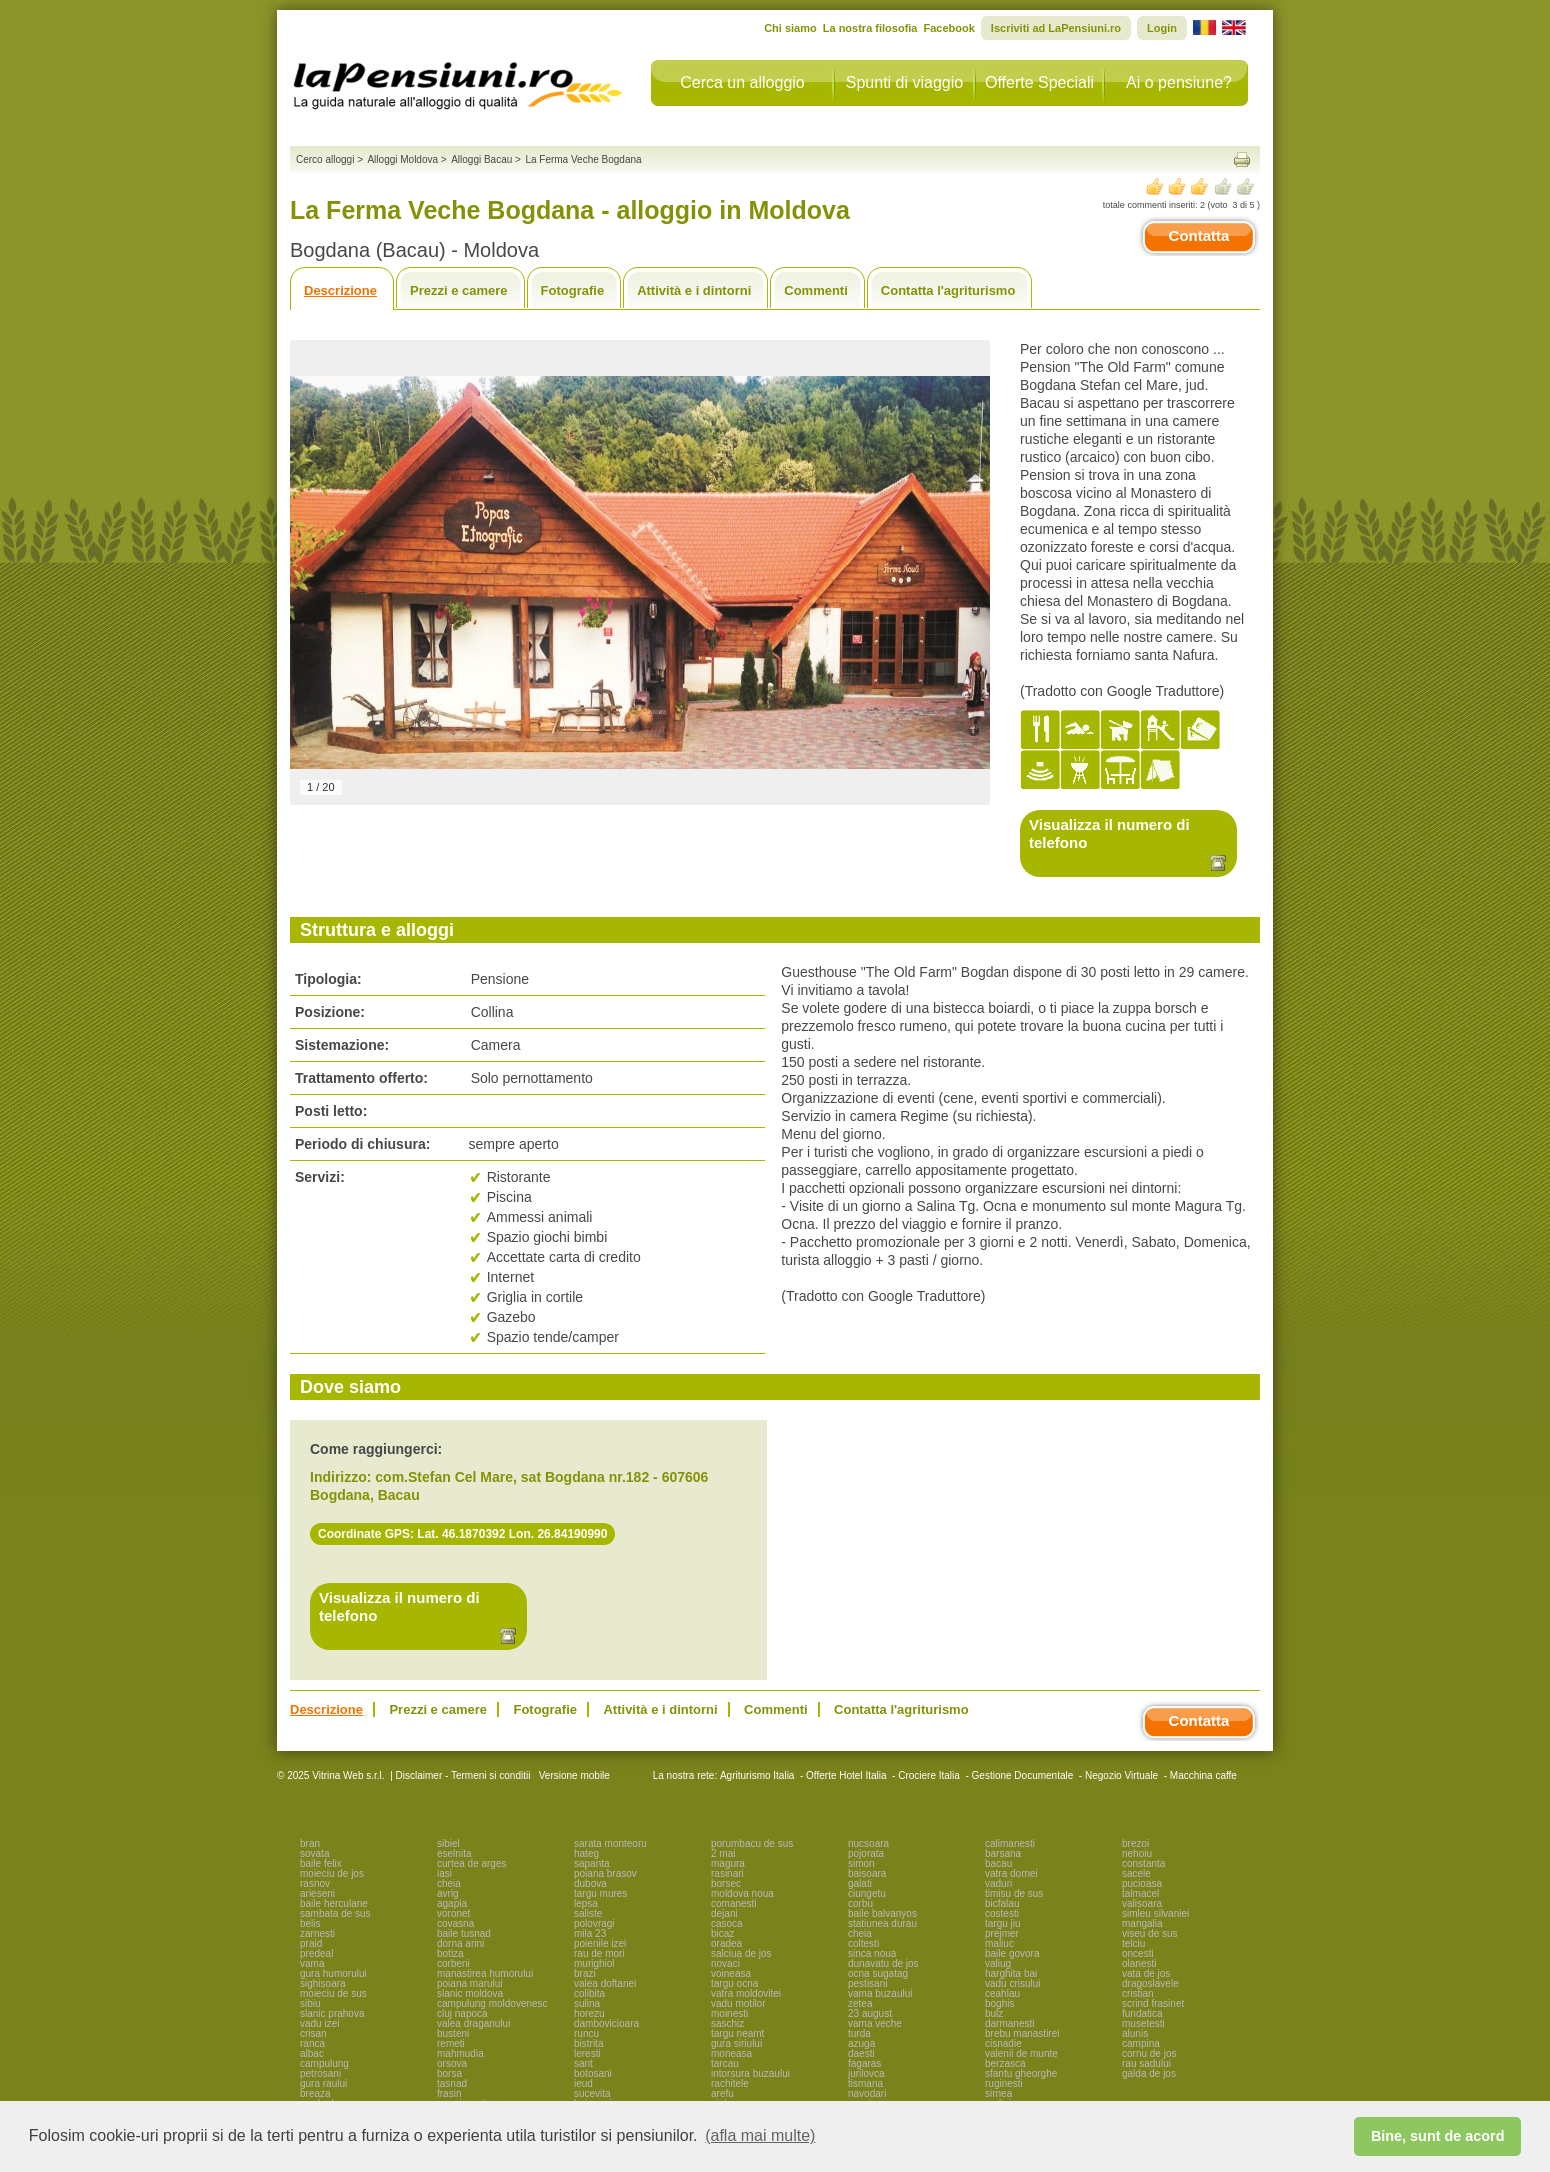  What do you see at coordinates (332, 1873) in the screenshot?
I see `moieciu de jos` at bounding box center [332, 1873].